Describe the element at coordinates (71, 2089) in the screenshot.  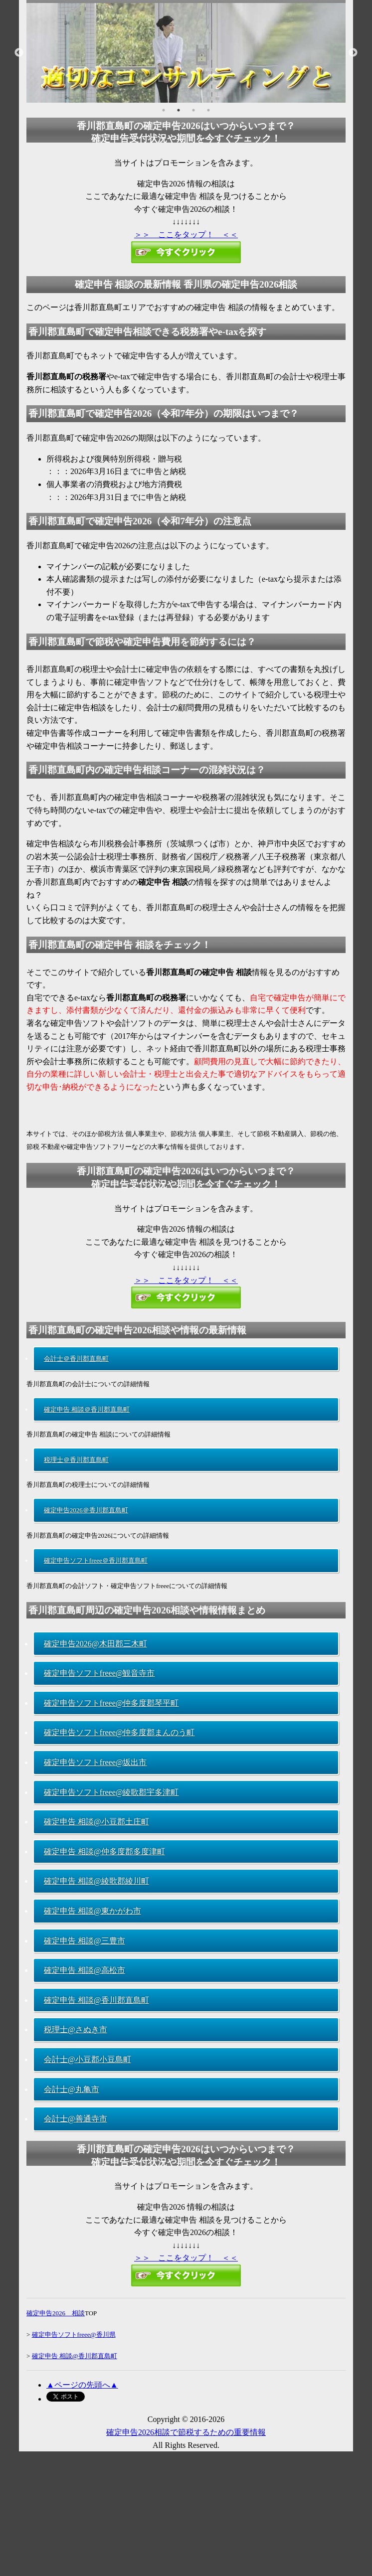
I see `会計士@丸亀市` at that location.